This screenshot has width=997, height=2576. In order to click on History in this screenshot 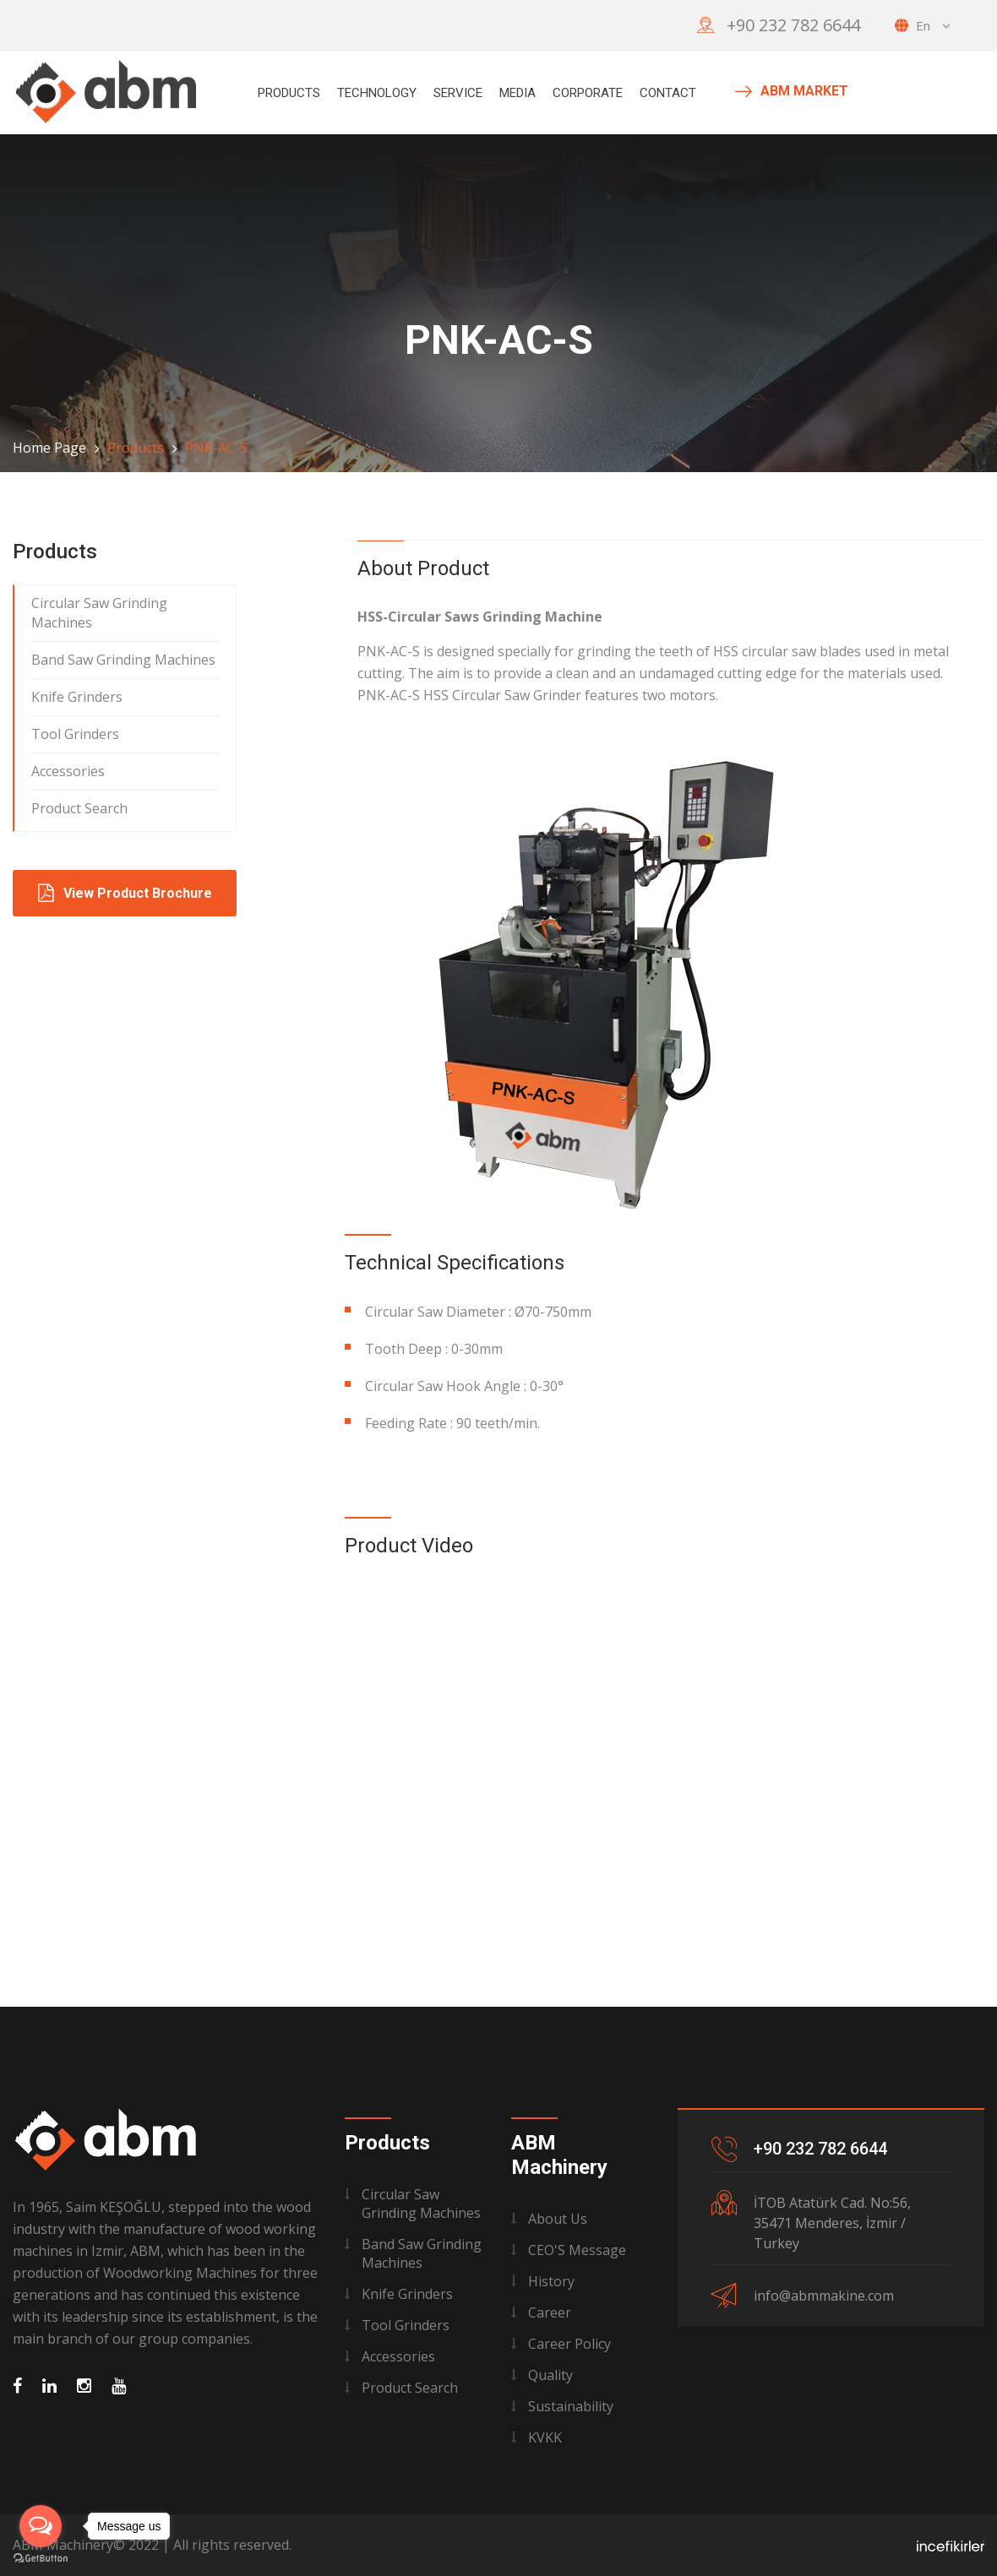, I will do `click(551, 2281)`.